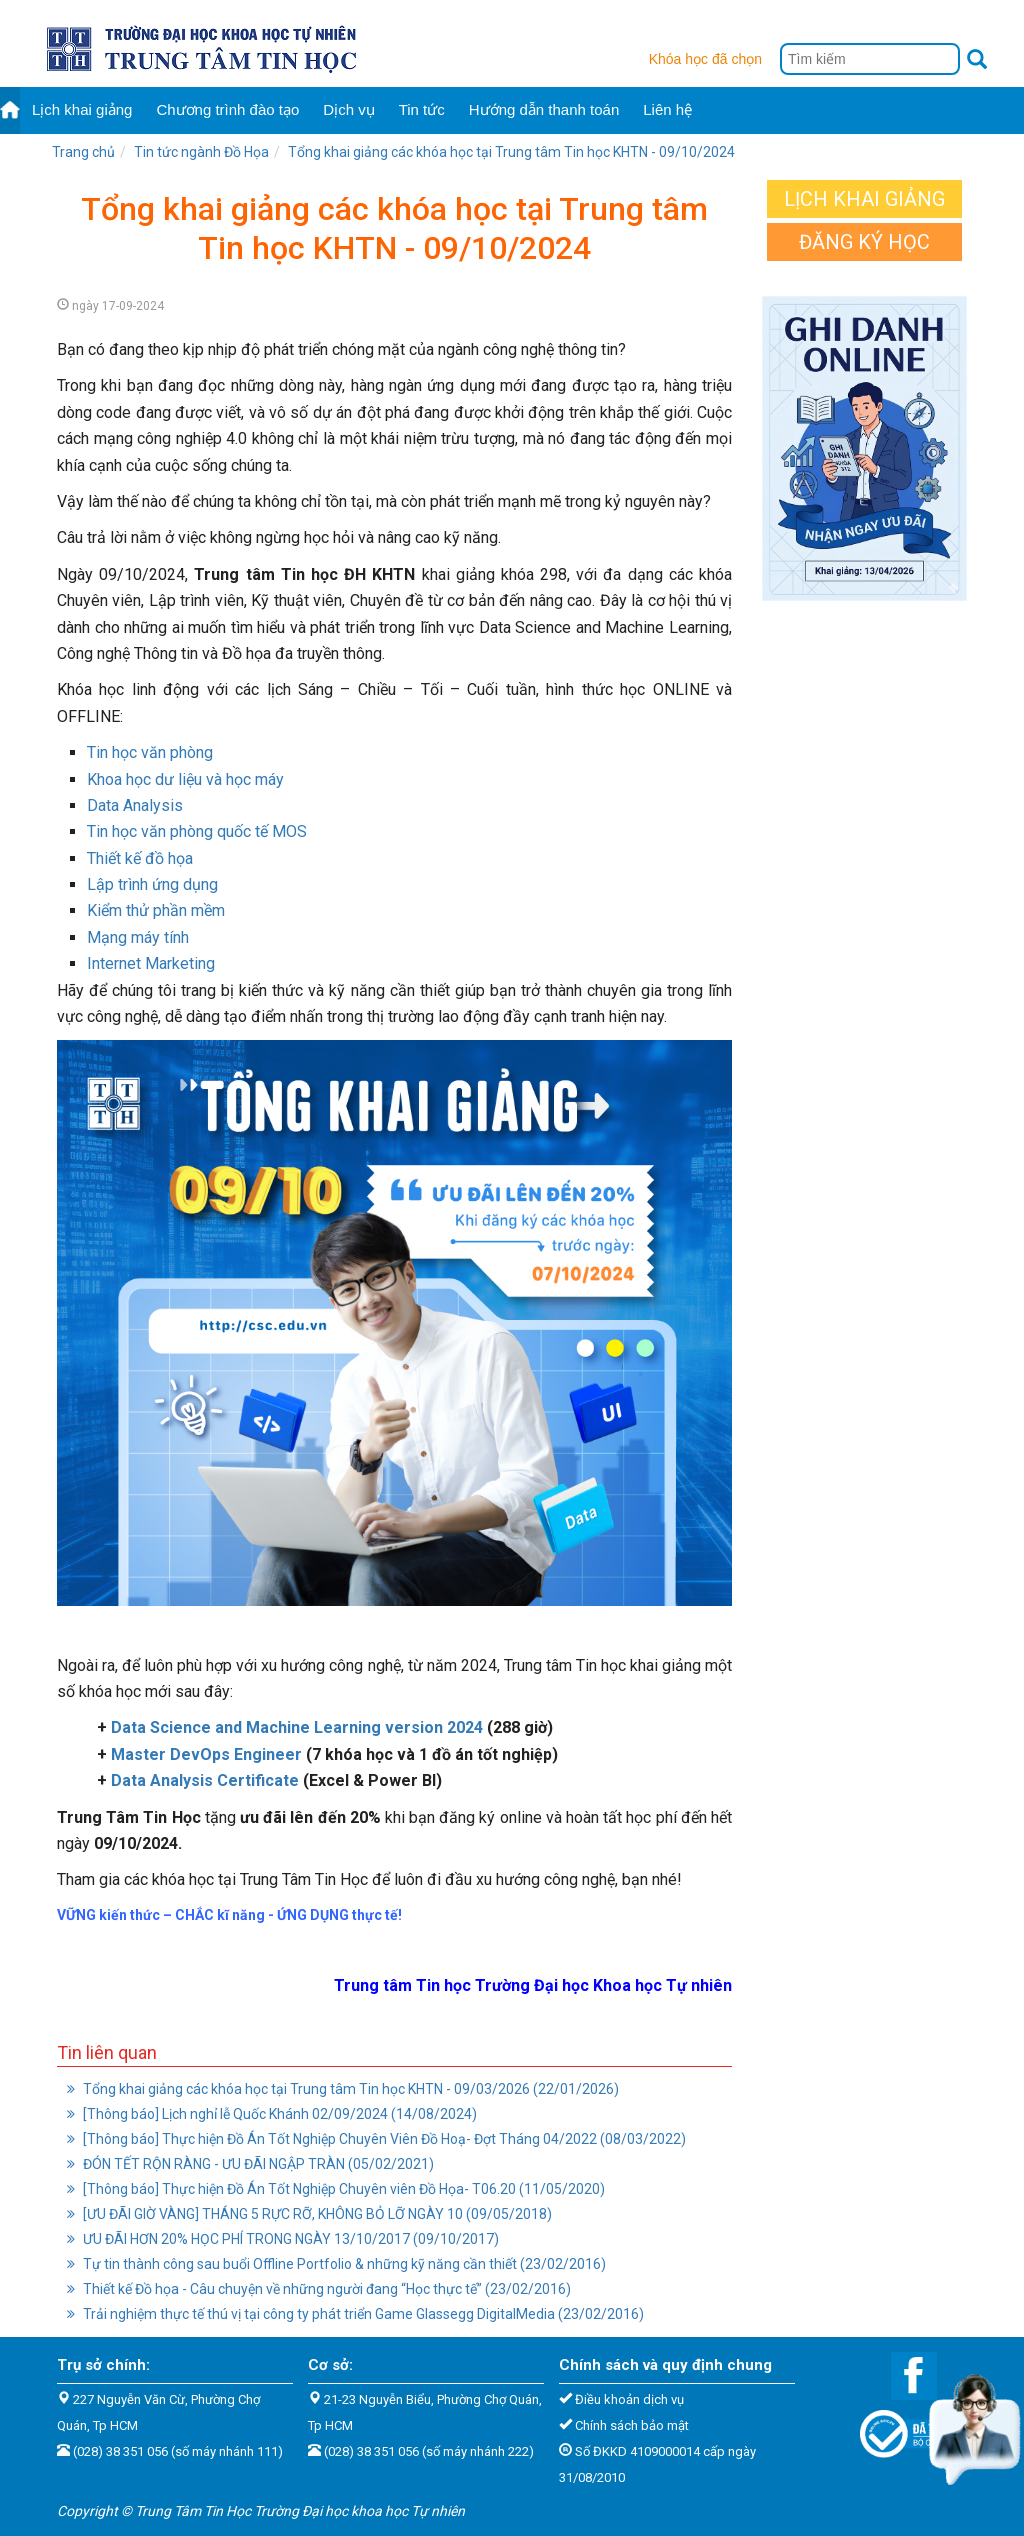 The image size is (1024, 2536). I want to click on Internet Marketing, so click(151, 963).